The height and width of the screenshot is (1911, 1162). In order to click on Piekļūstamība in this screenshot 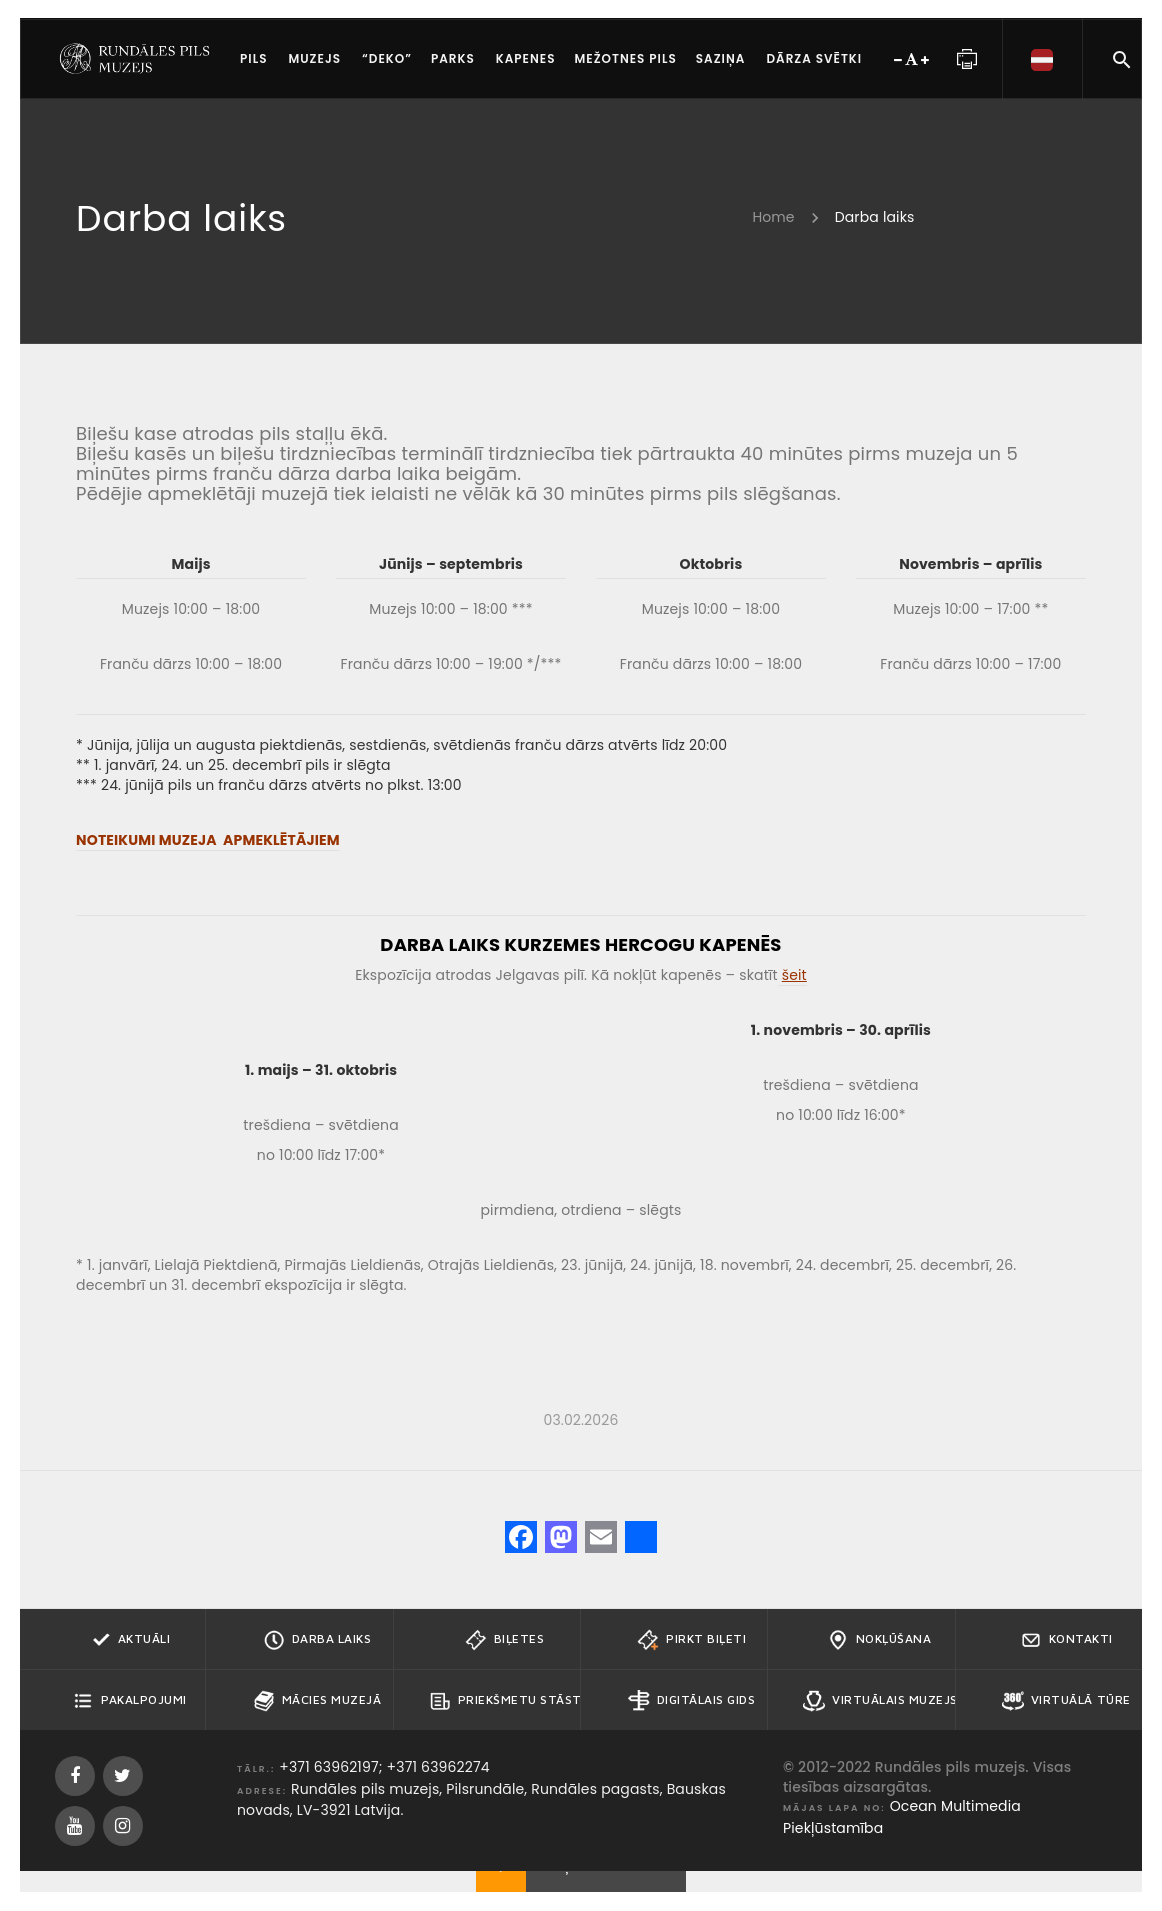, I will do `click(833, 1828)`.